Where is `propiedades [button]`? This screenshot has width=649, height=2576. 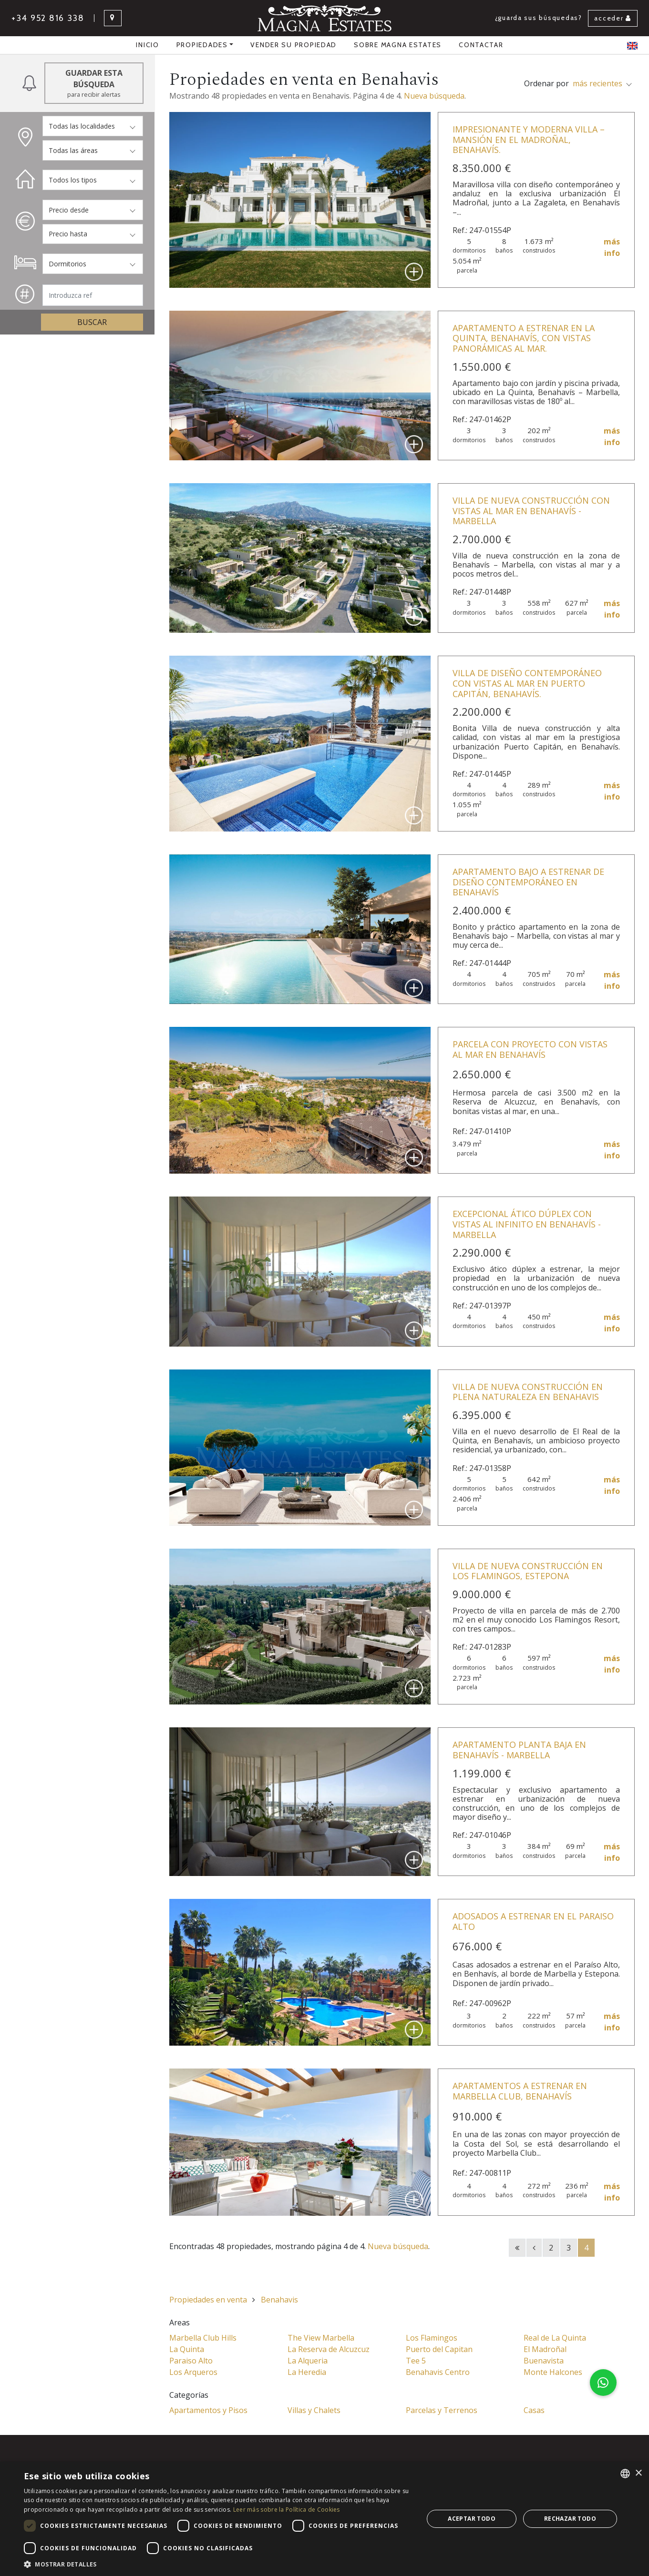
propiedades [button] is located at coordinates (202, 45).